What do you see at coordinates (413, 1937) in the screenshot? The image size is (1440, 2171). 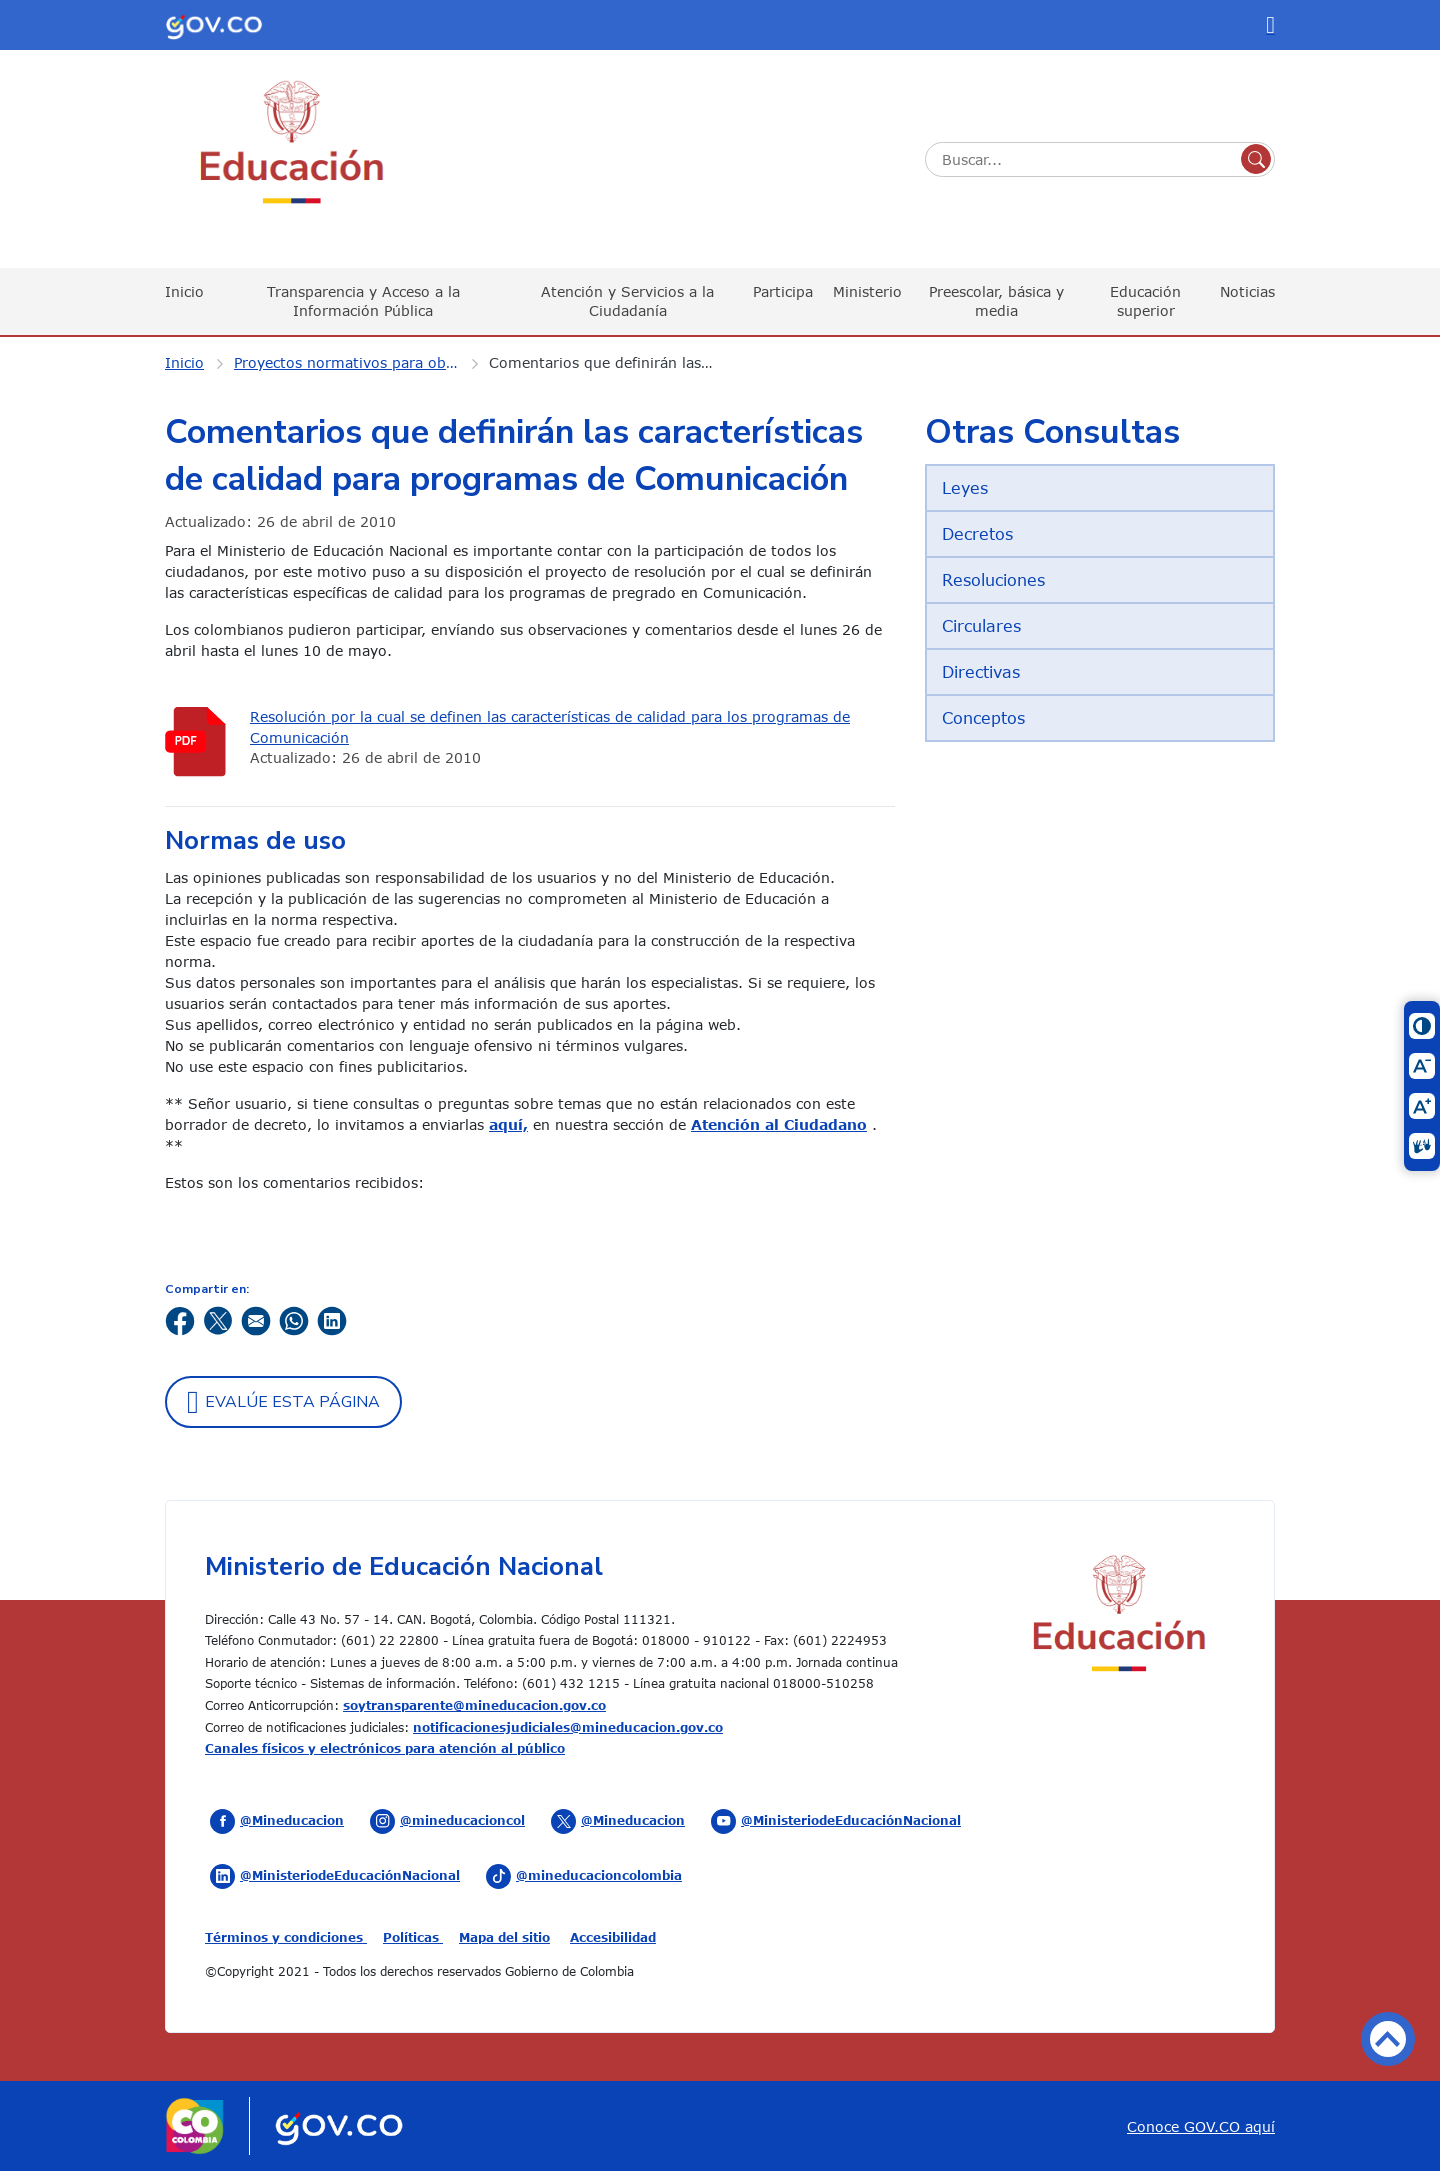 I see `Políticas` at bounding box center [413, 1937].